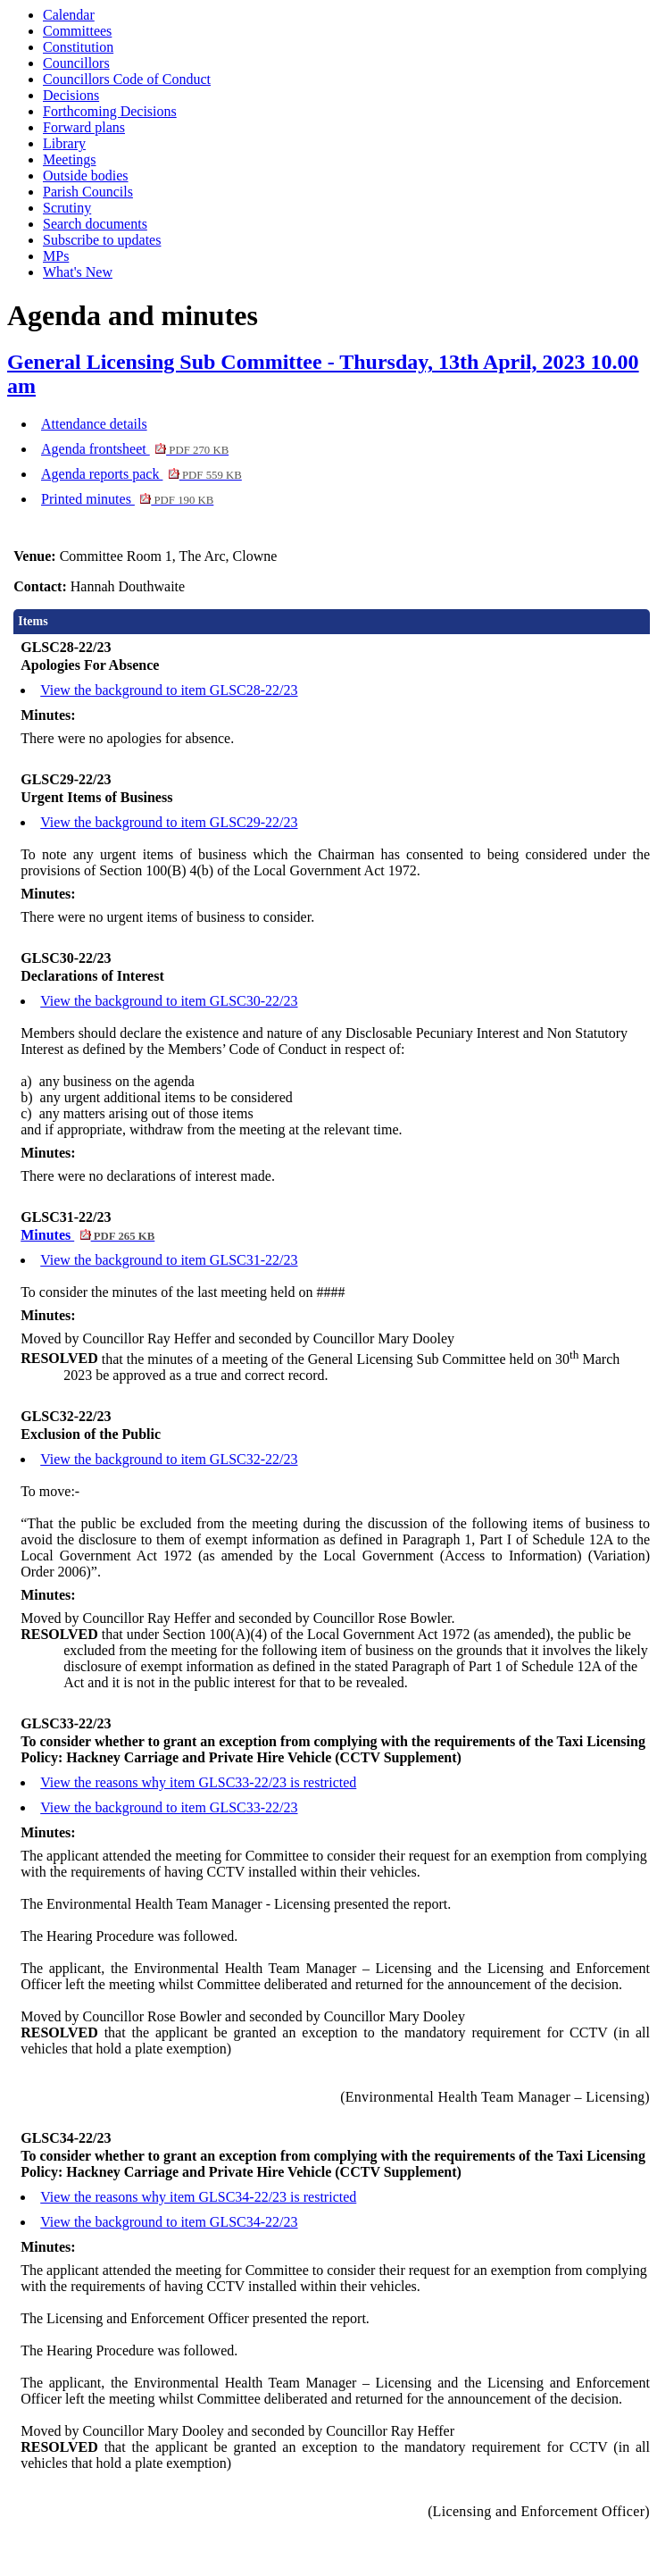 The width and height of the screenshot is (657, 2576). What do you see at coordinates (168, 1459) in the screenshot?
I see `View the background to item GLSC32-22/23` at bounding box center [168, 1459].